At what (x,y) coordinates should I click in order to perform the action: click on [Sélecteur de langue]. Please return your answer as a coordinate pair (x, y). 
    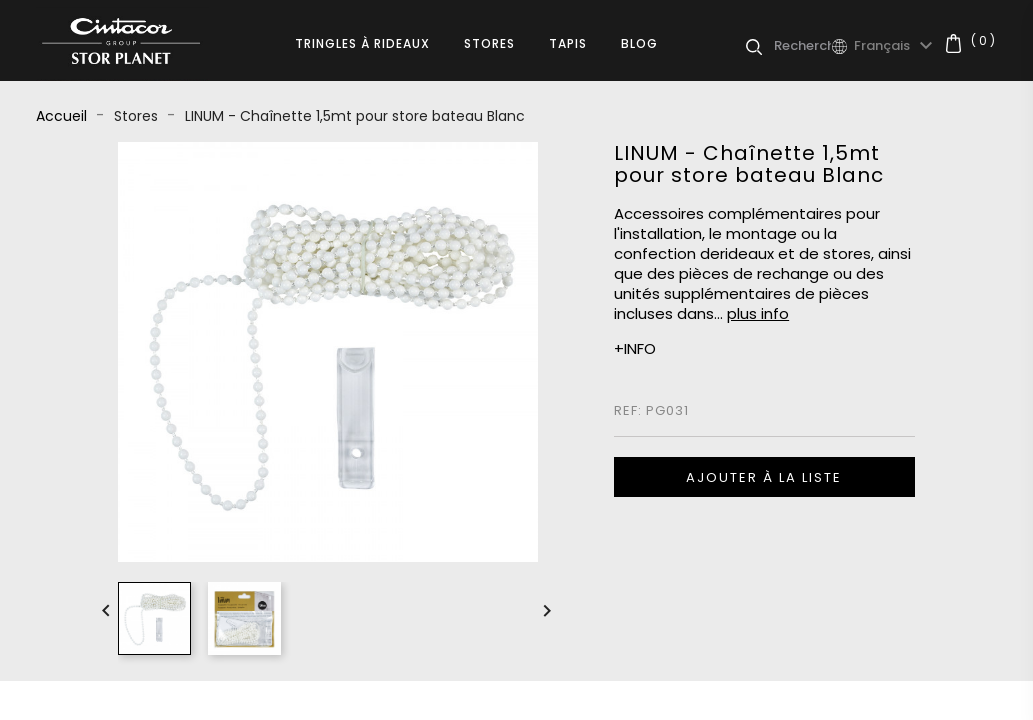
    Looking at the image, I should click on (896, 46).